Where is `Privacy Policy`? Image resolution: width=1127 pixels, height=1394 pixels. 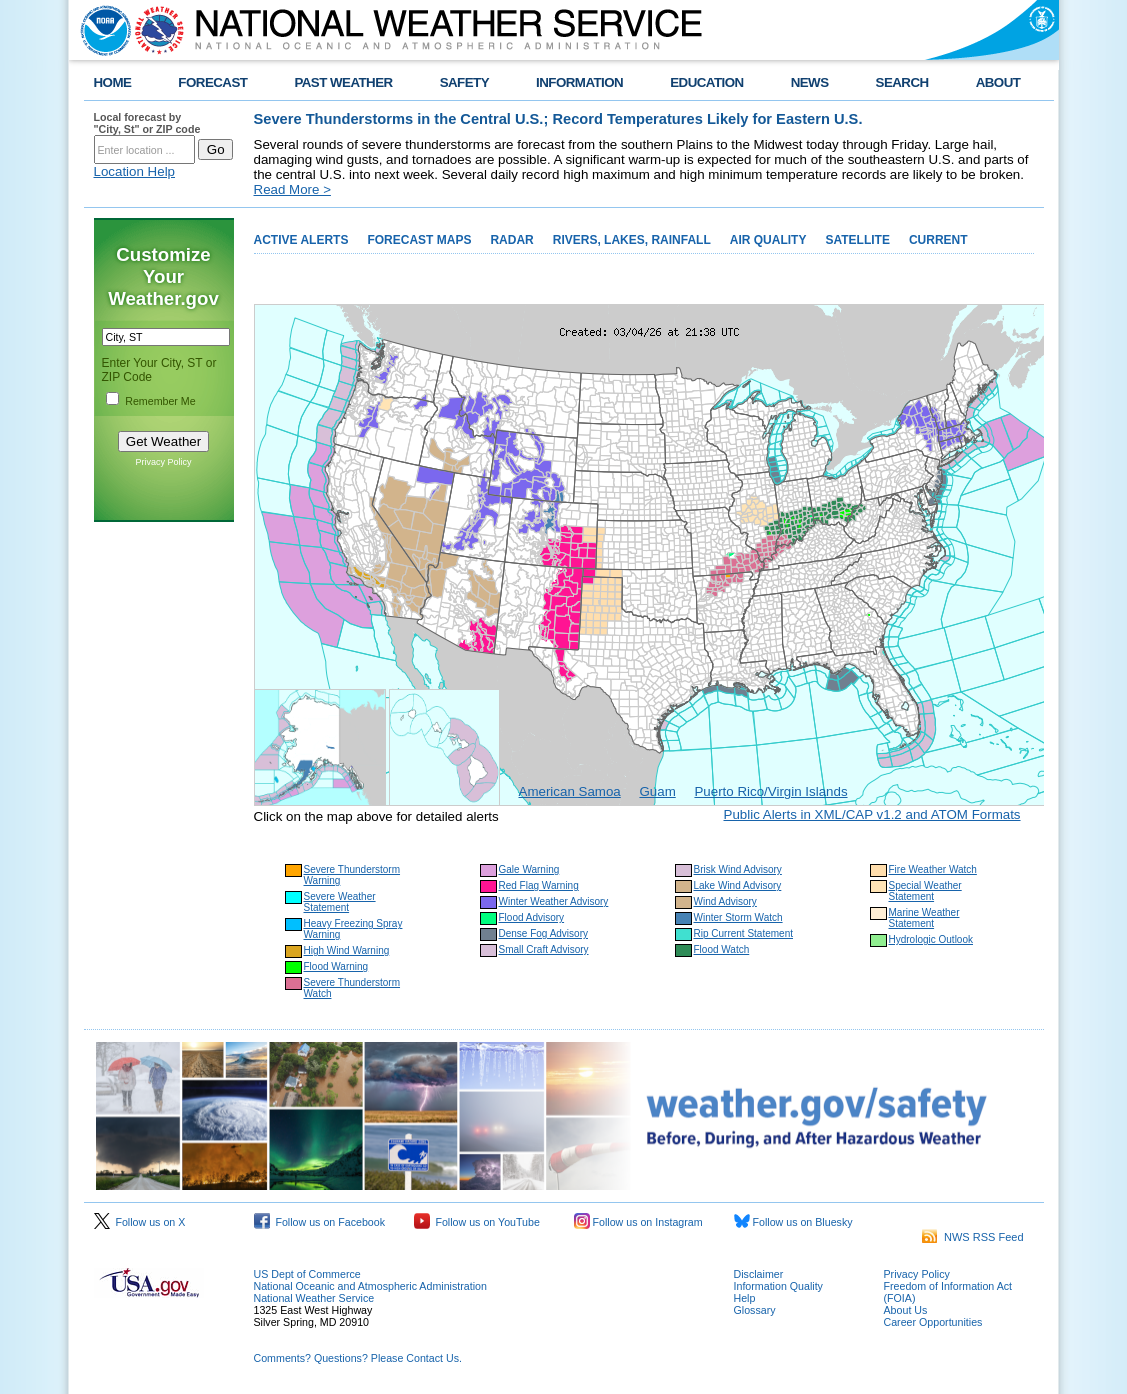
Privacy Policy is located at coordinates (163, 462).